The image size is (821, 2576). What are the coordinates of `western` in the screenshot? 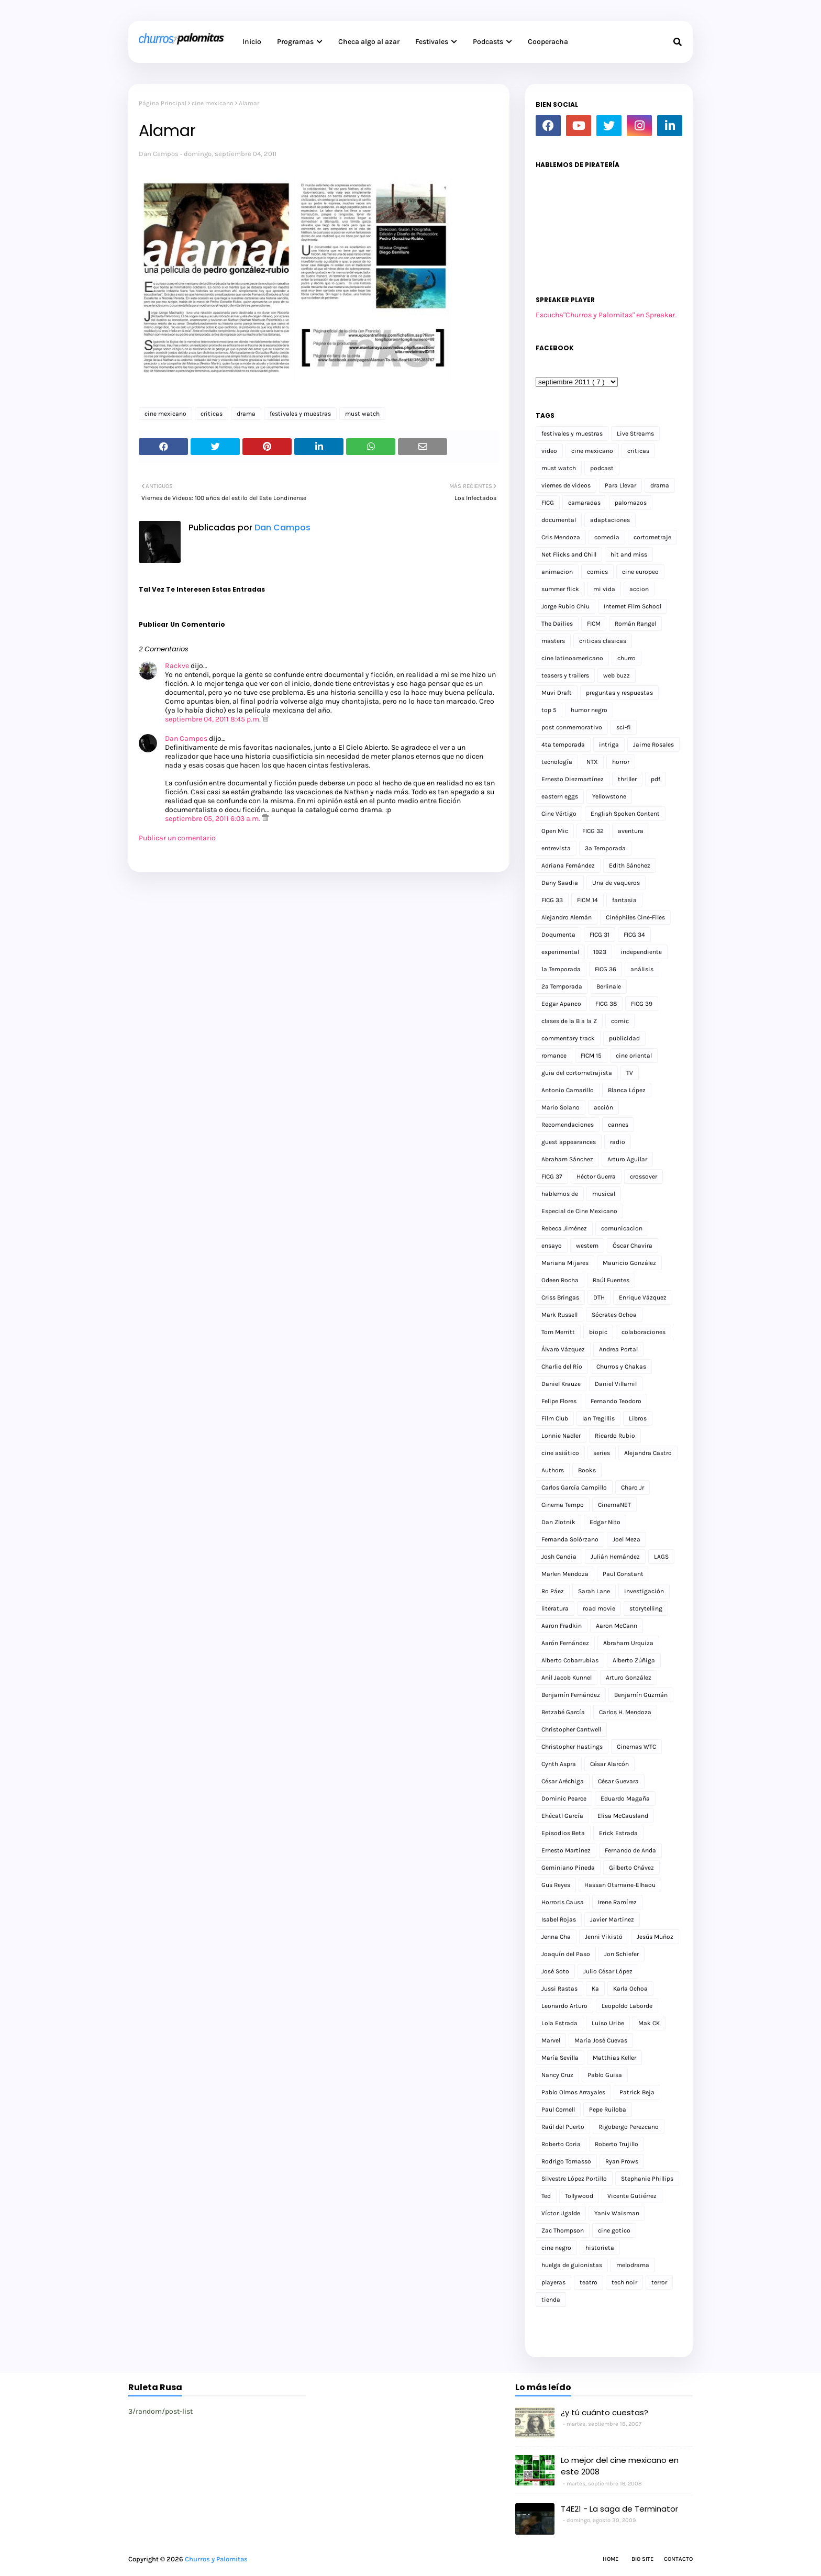 It's located at (587, 1245).